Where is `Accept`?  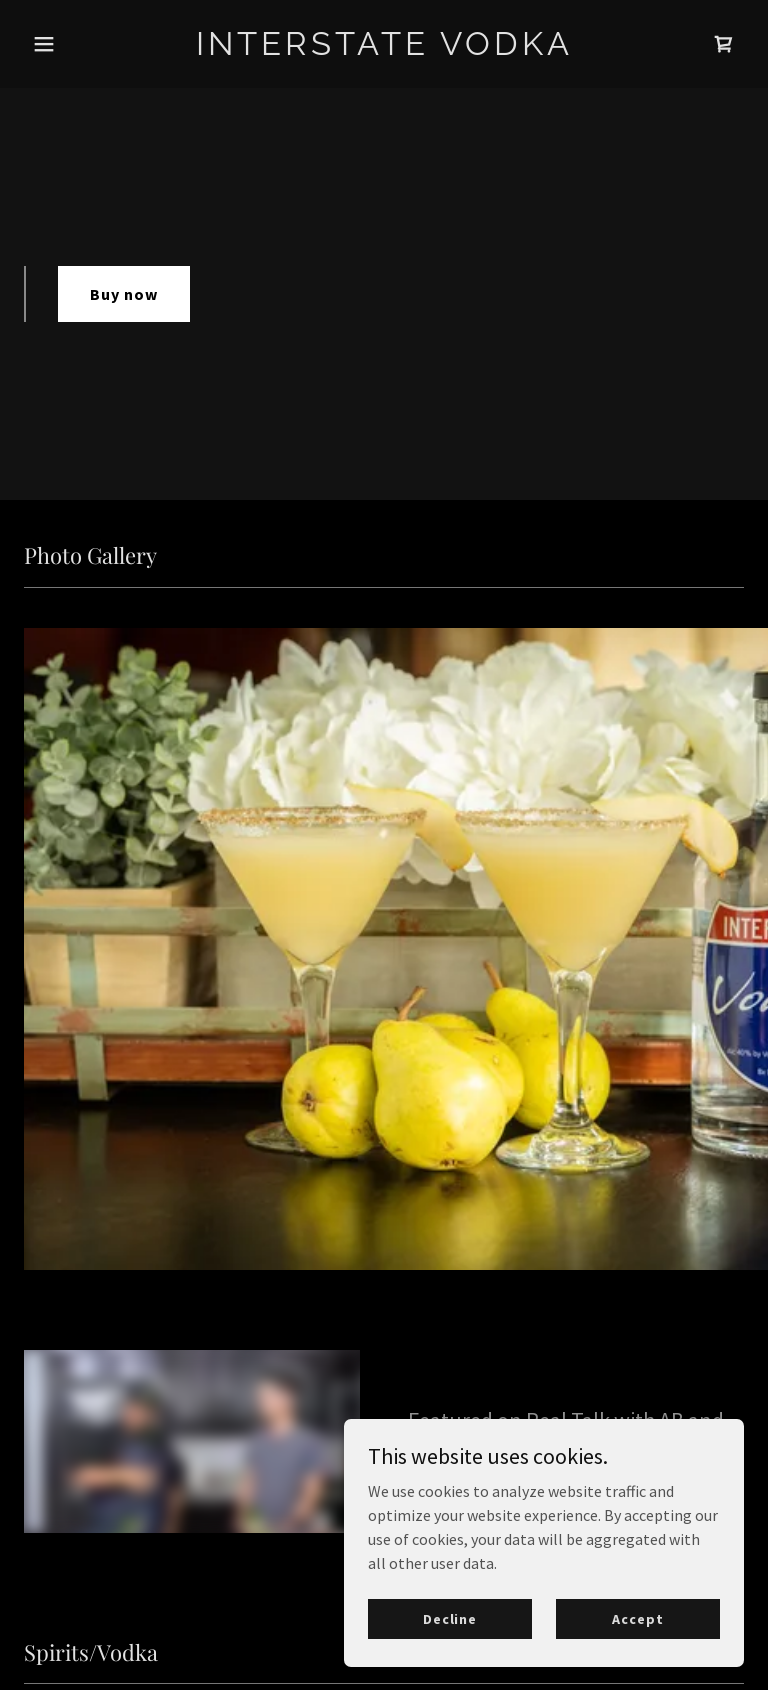 Accept is located at coordinates (637, 1618).